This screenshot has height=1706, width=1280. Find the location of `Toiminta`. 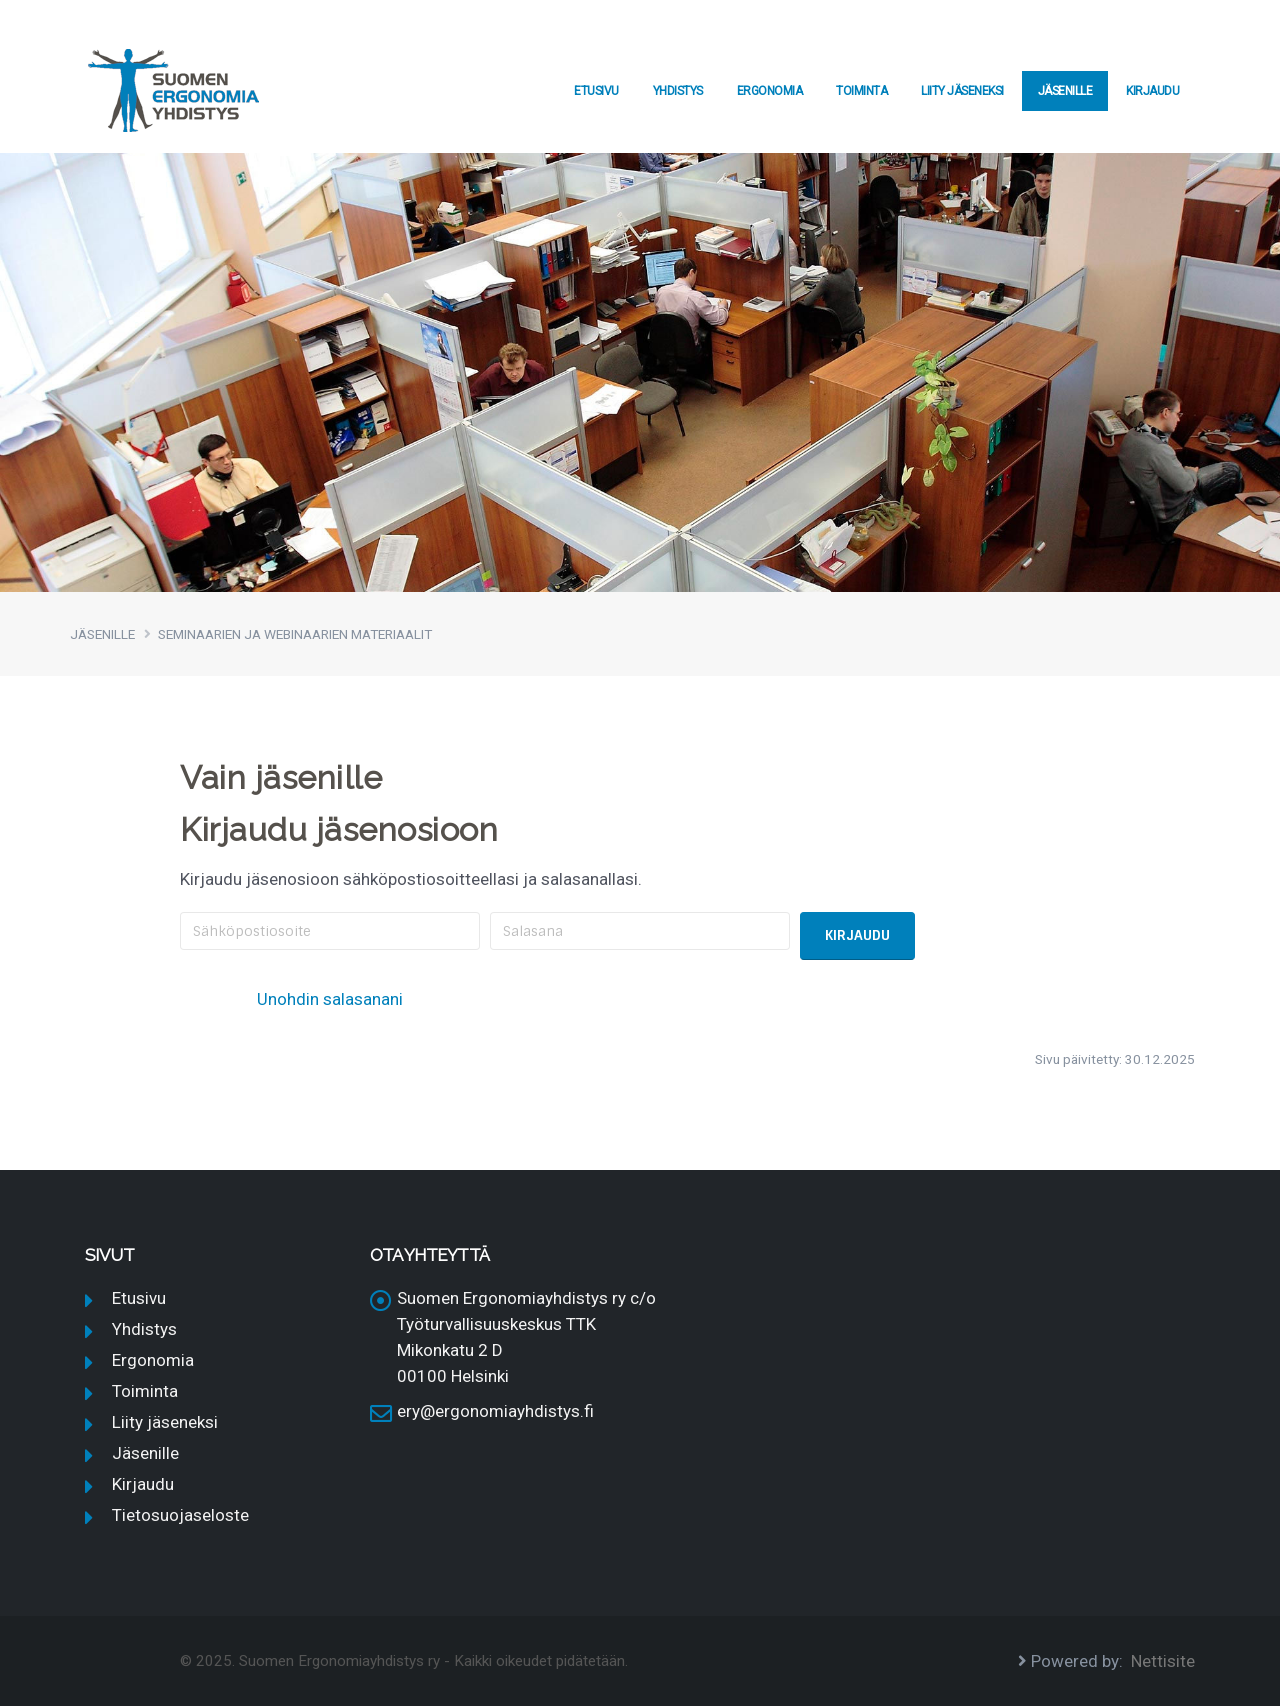

Toiminta is located at coordinates (861, 91).